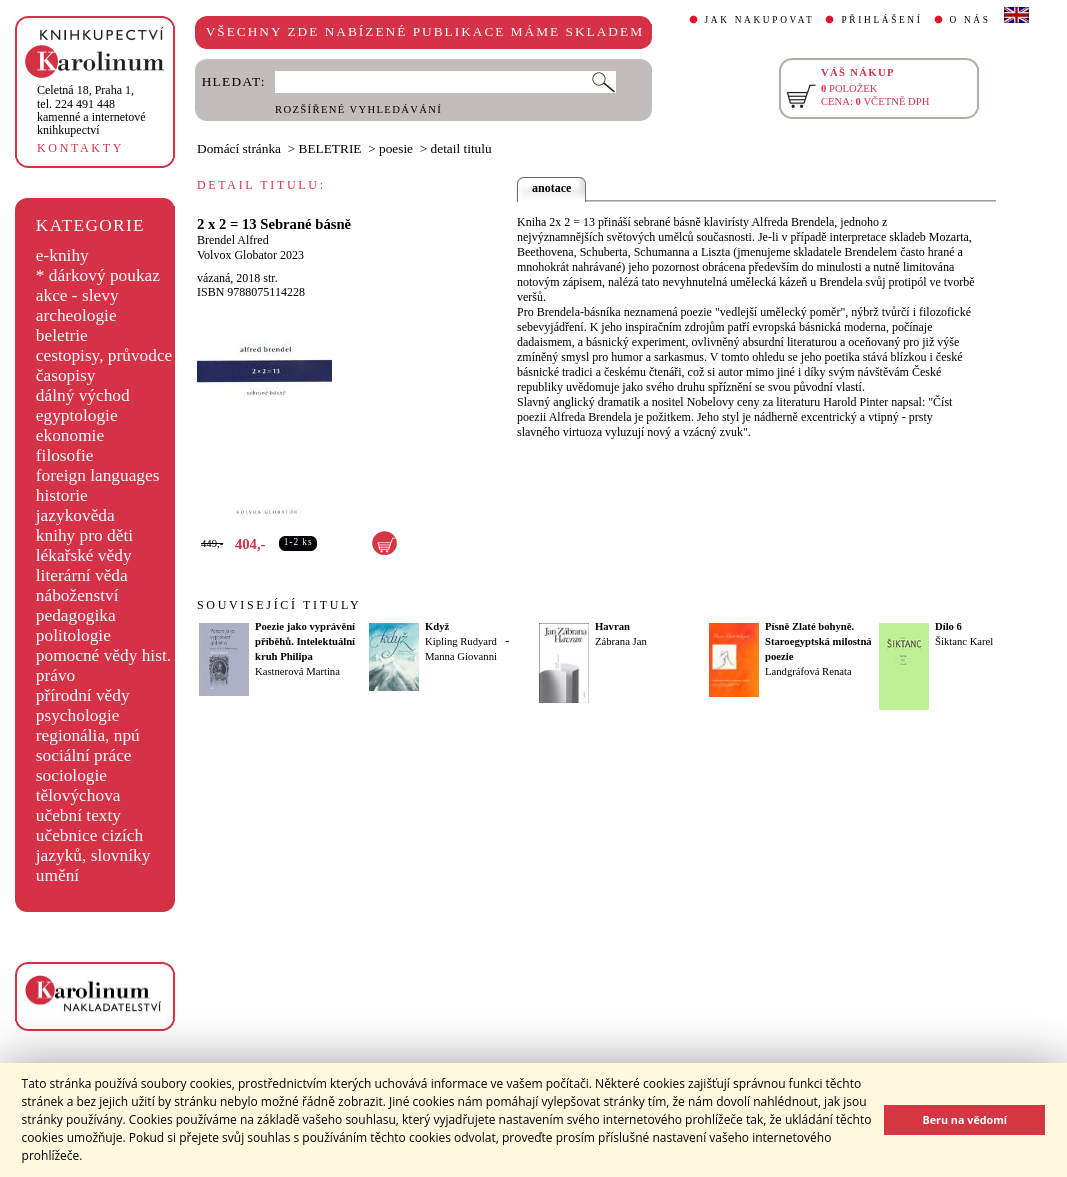  Describe the element at coordinates (57, 875) in the screenshot. I see `umění` at that location.